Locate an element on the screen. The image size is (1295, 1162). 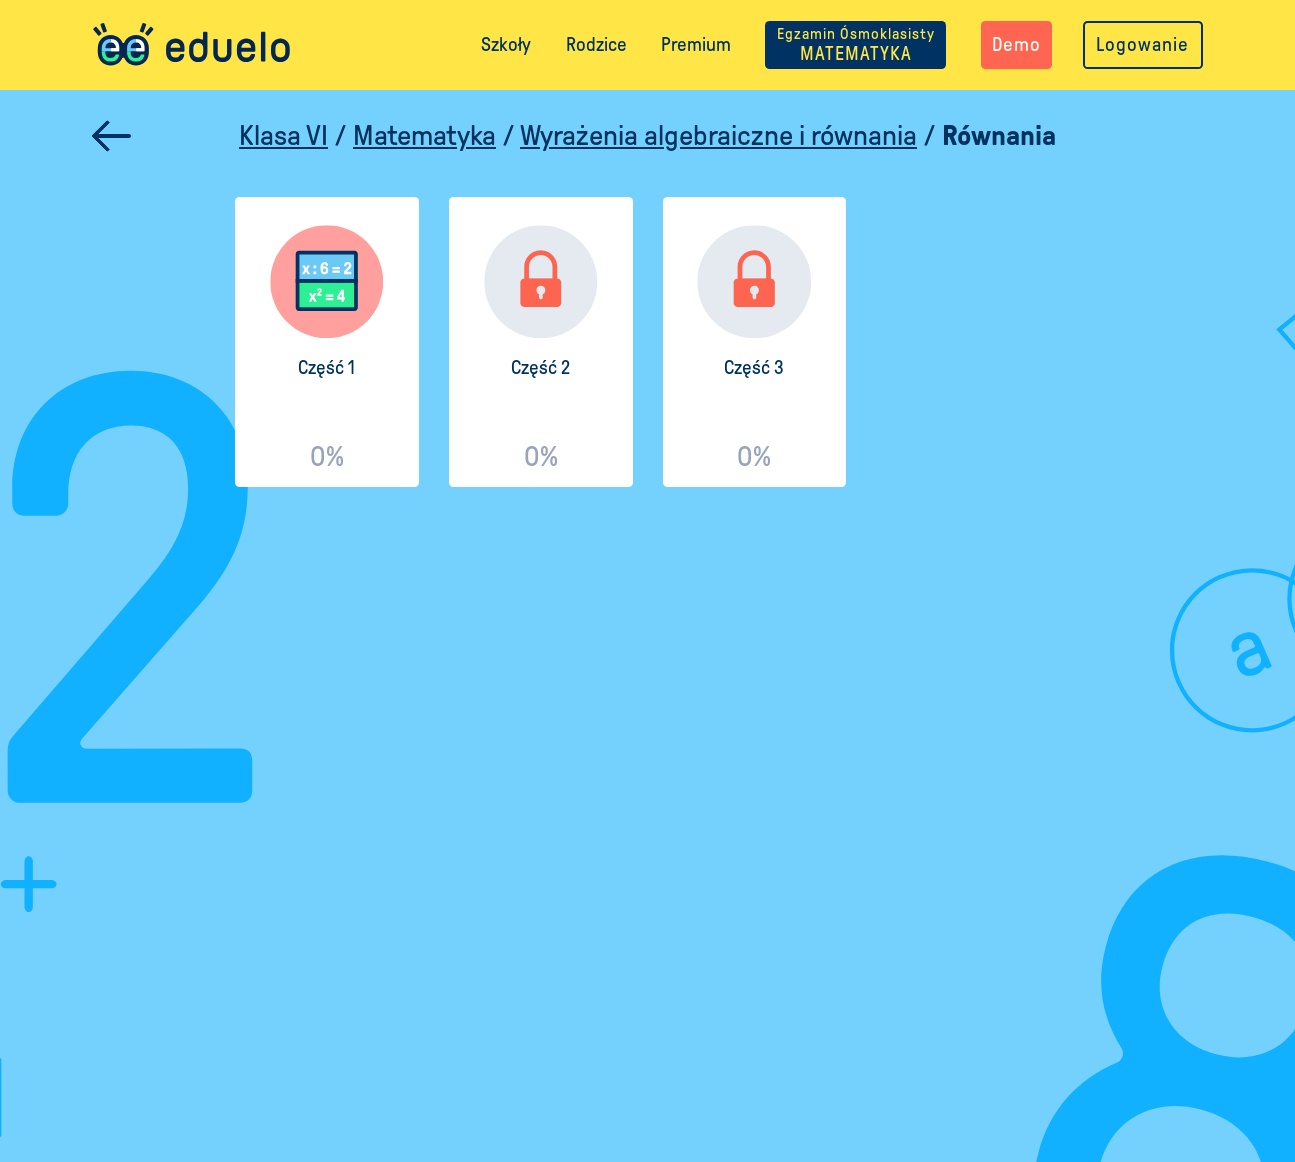
Wyrażenia algebraiczne i równania is located at coordinates (718, 135).